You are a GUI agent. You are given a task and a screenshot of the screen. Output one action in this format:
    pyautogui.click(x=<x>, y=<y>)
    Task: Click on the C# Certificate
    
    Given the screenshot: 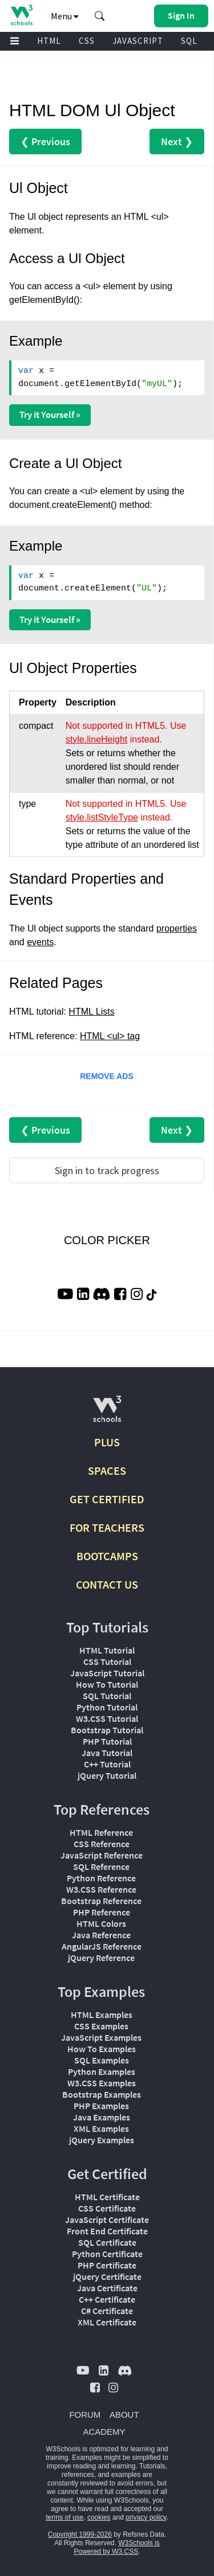 What is the action you would take?
    pyautogui.click(x=107, y=2310)
    